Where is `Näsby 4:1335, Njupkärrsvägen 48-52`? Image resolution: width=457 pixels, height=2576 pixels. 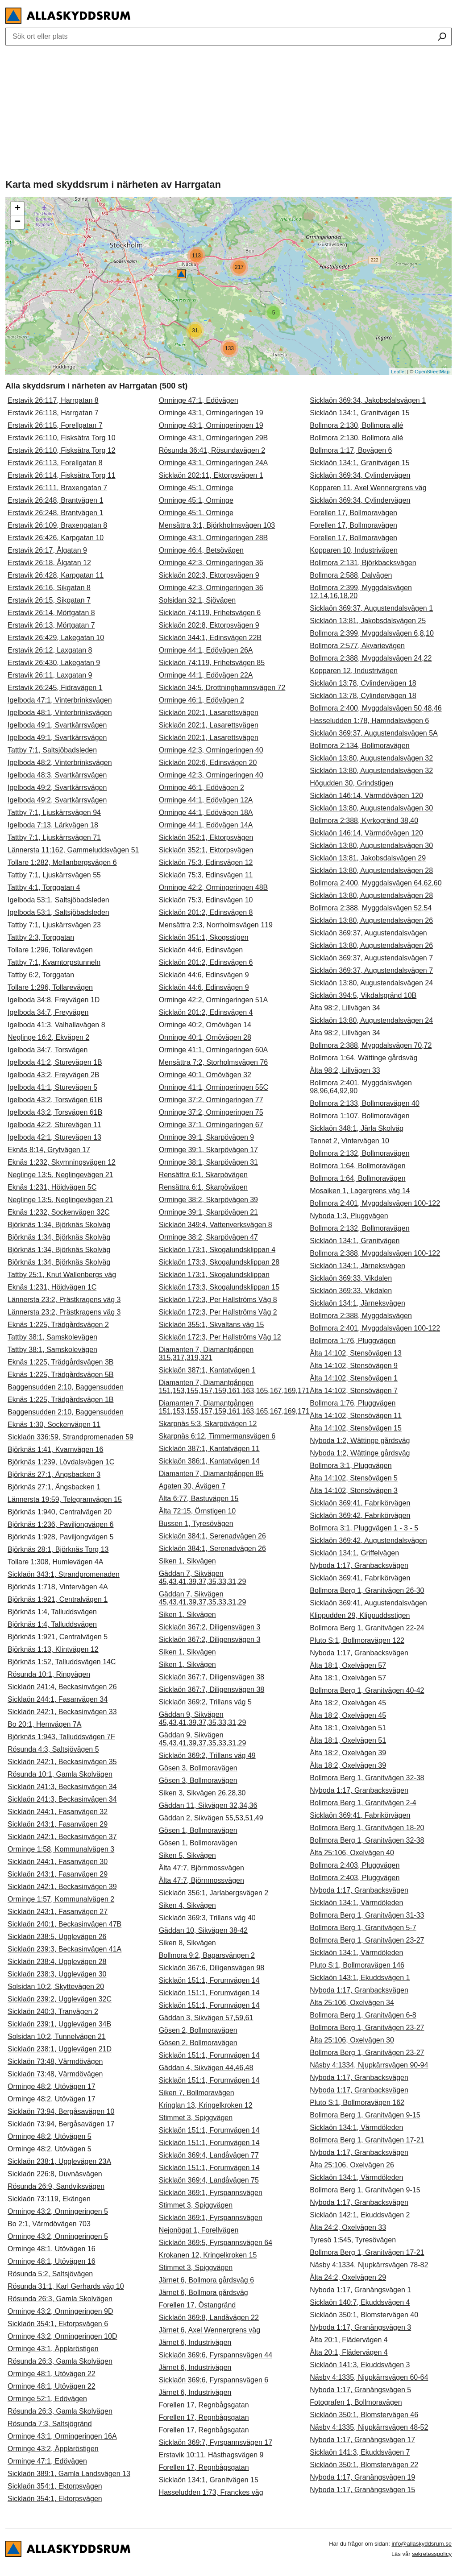 Näsby 4:1335, Njupkärrsvägen 48-52 is located at coordinates (369, 2427).